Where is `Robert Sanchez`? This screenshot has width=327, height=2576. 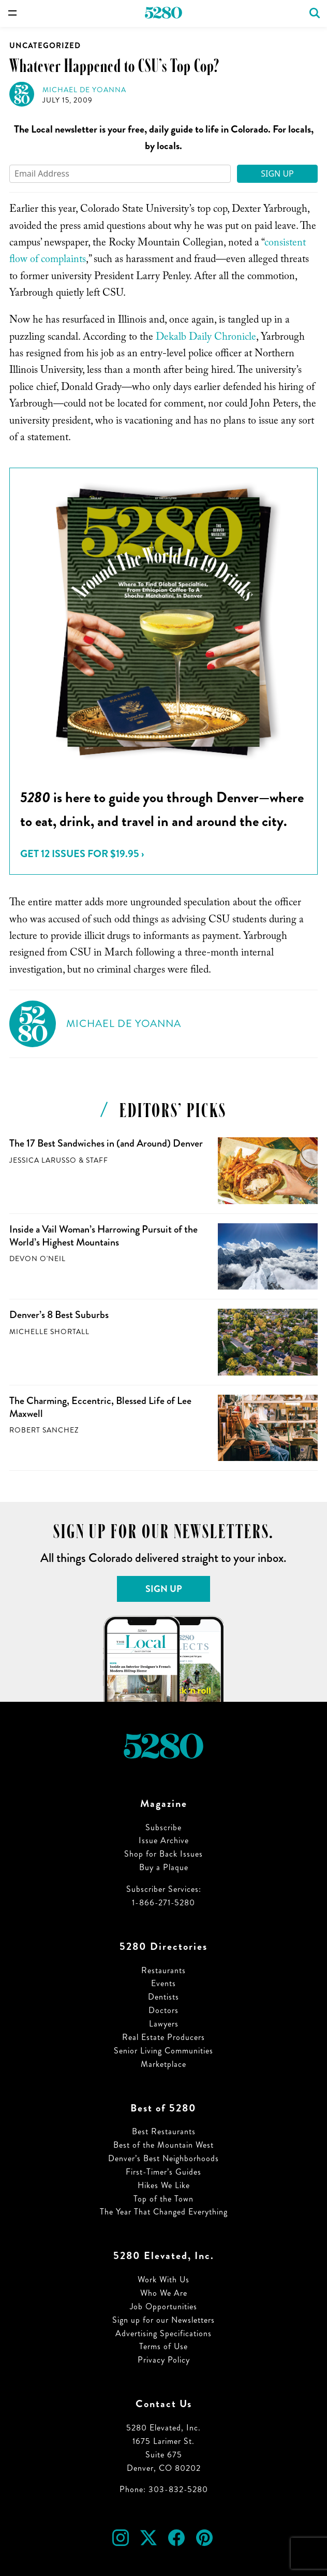 Robert Sanchez is located at coordinates (44, 1430).